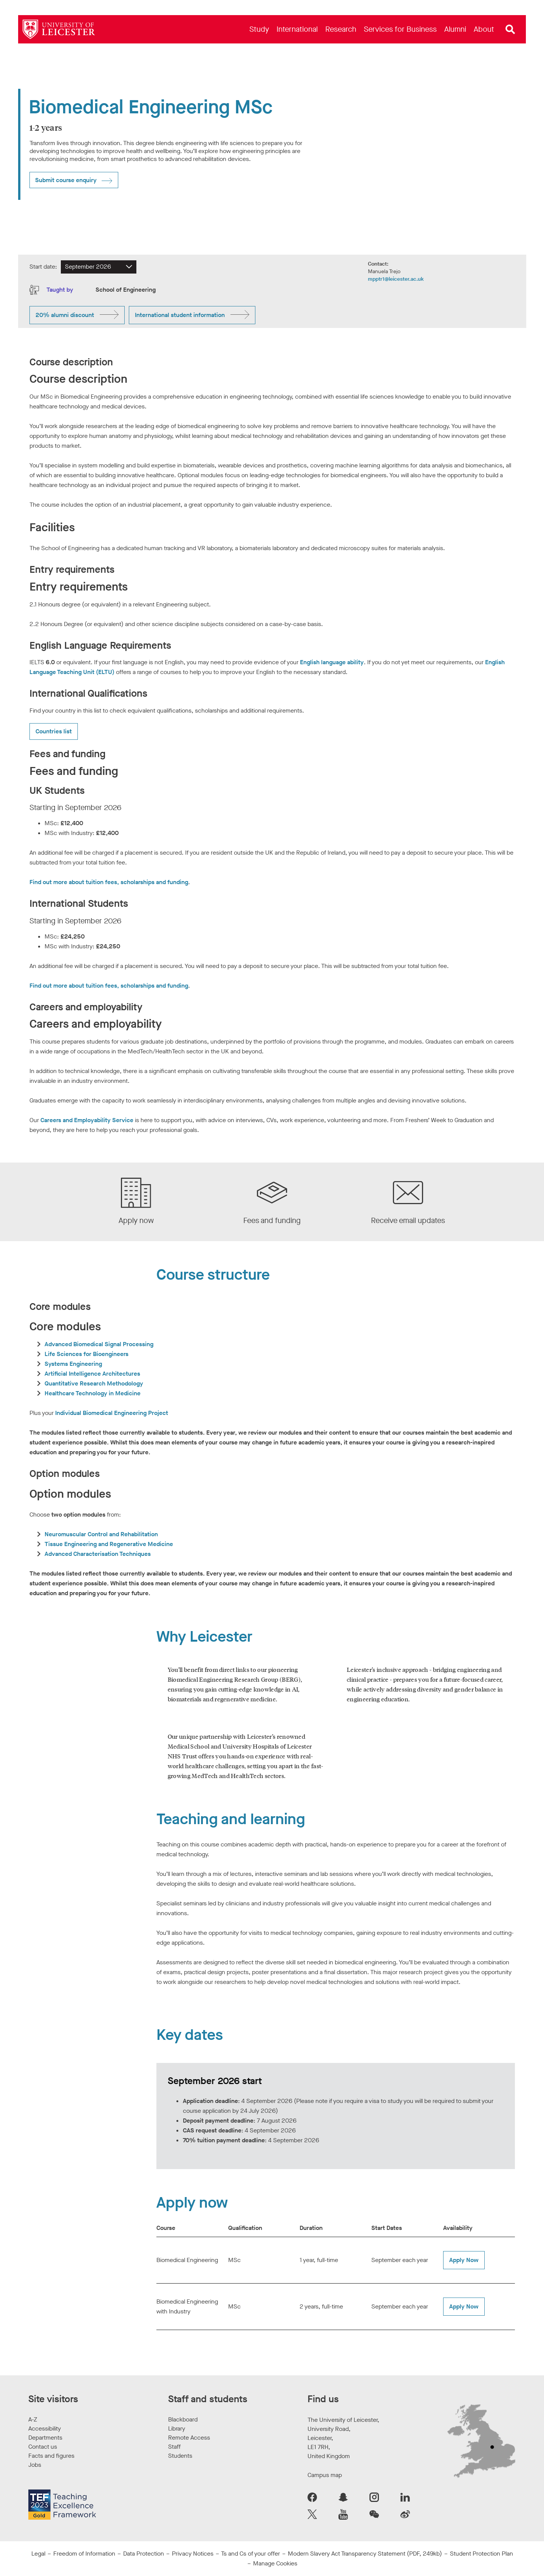 This screenshot has width=544, height=2576. I want to click on International student information, so click(180, 315).